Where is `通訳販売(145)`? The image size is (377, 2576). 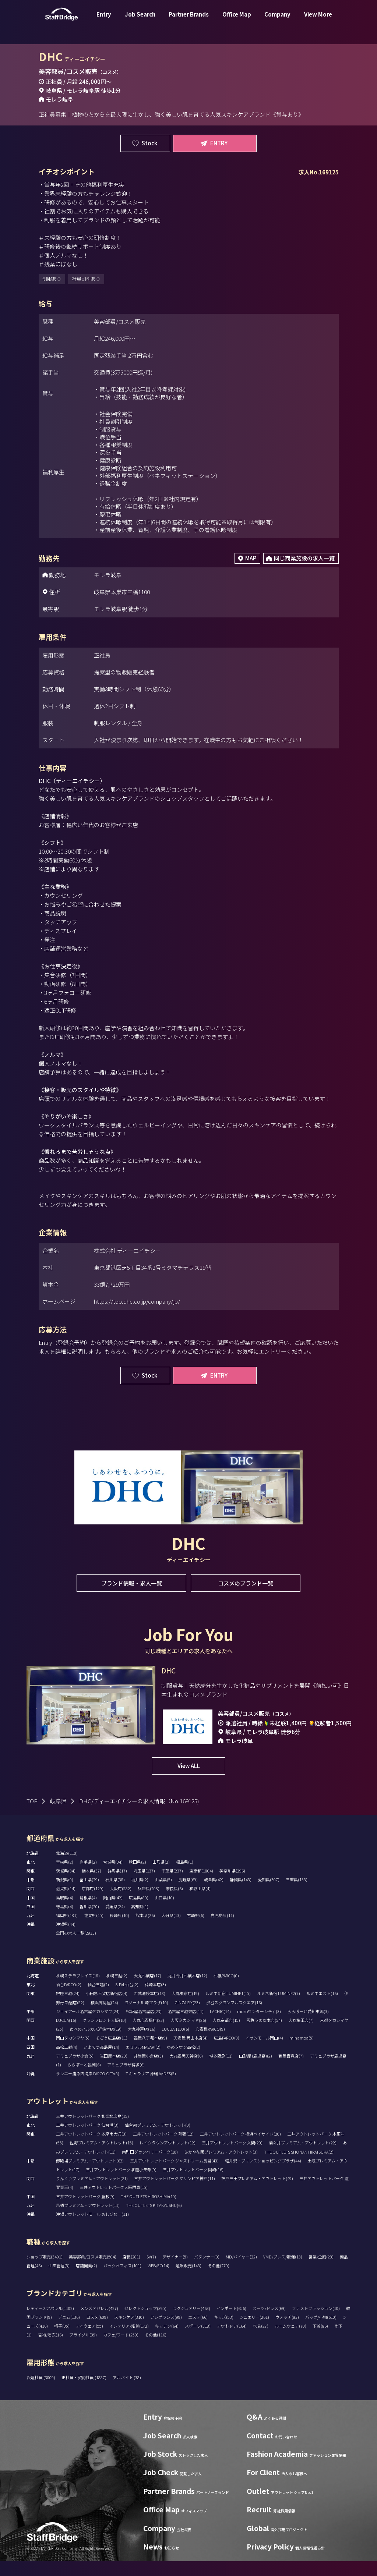
通訳販売(145) is located at coordinates (188, 2280).